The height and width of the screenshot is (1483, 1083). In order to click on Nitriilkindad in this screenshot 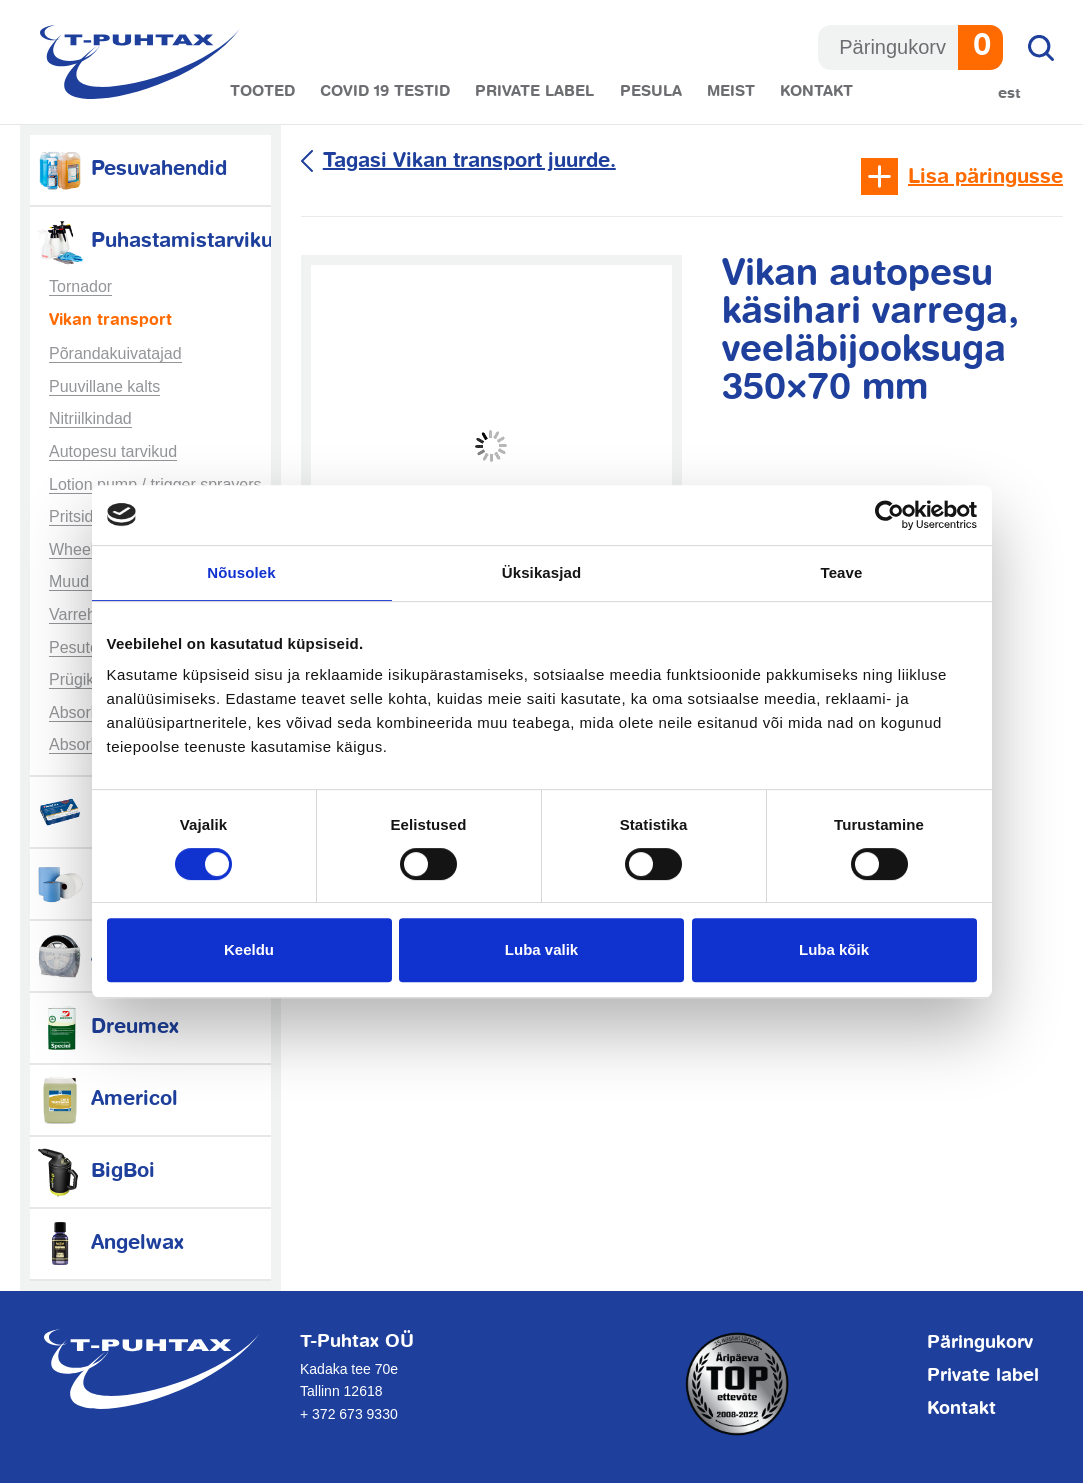, I will do `click(90, 418)`.